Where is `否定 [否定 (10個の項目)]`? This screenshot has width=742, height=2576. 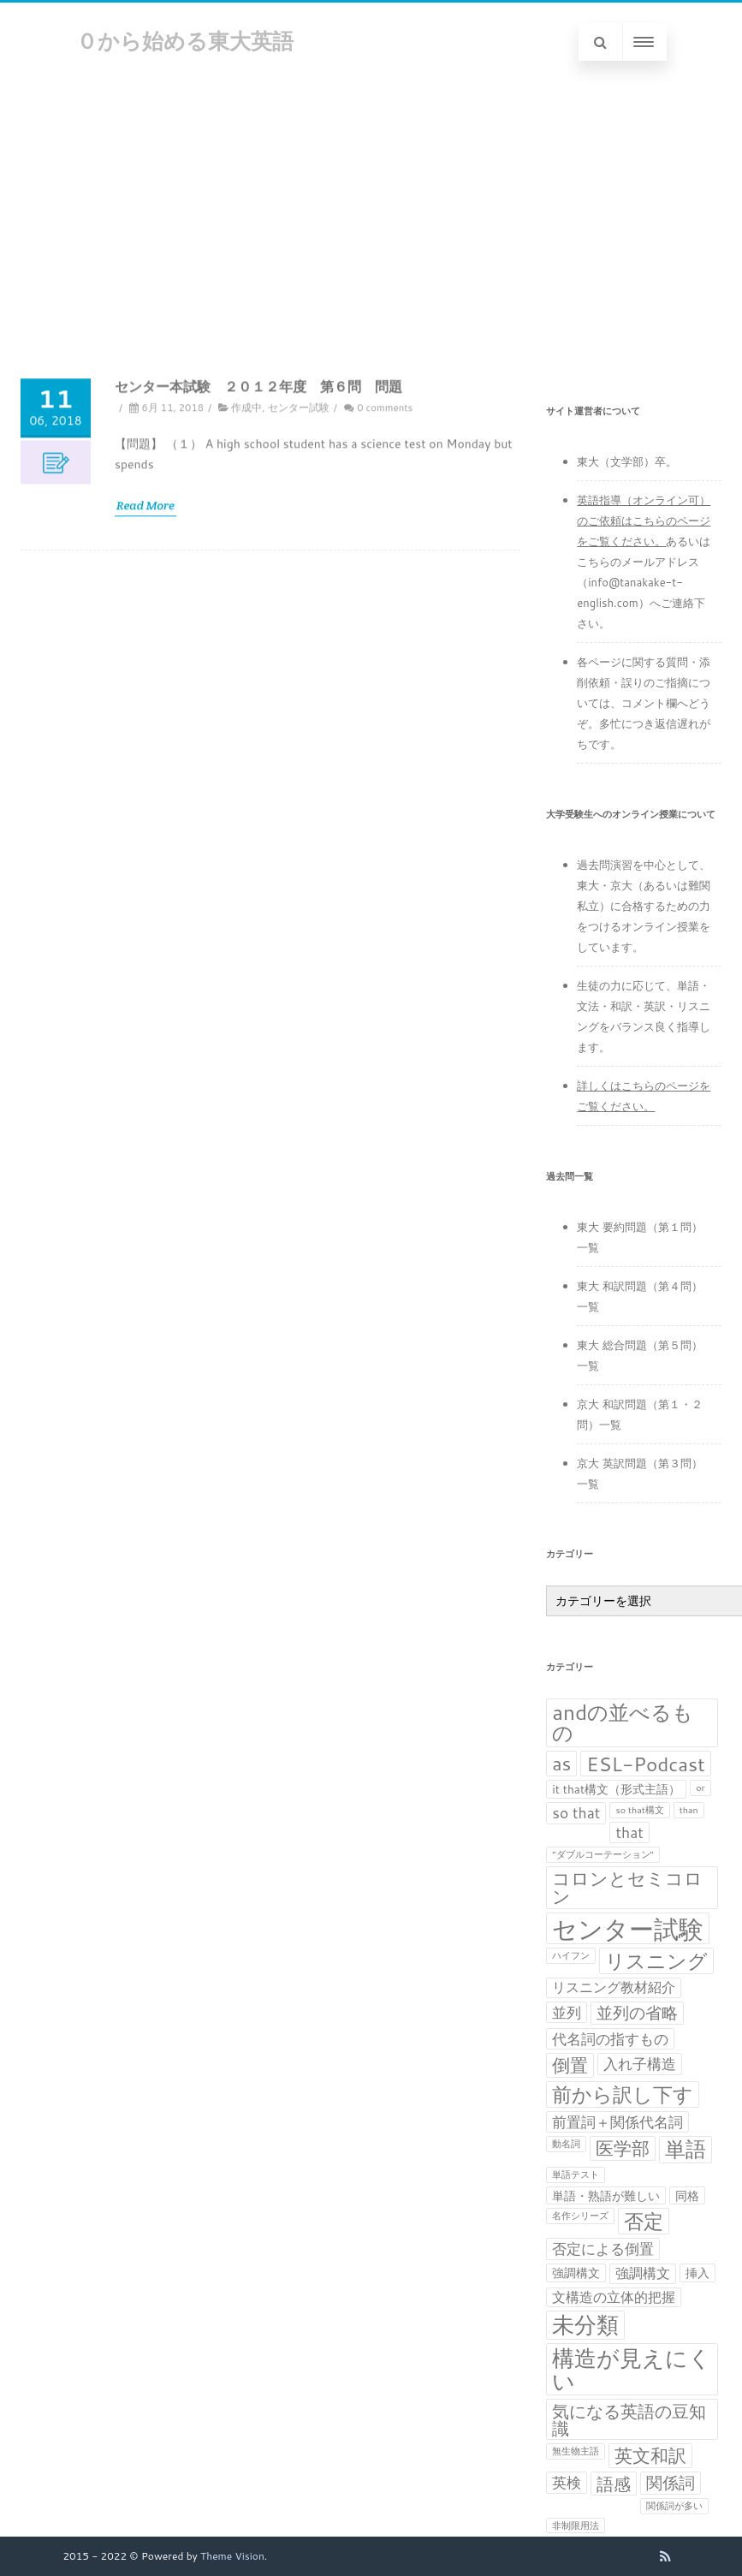 否定 [否定 (10個の項目)] is located at coordinates (643, 2221).